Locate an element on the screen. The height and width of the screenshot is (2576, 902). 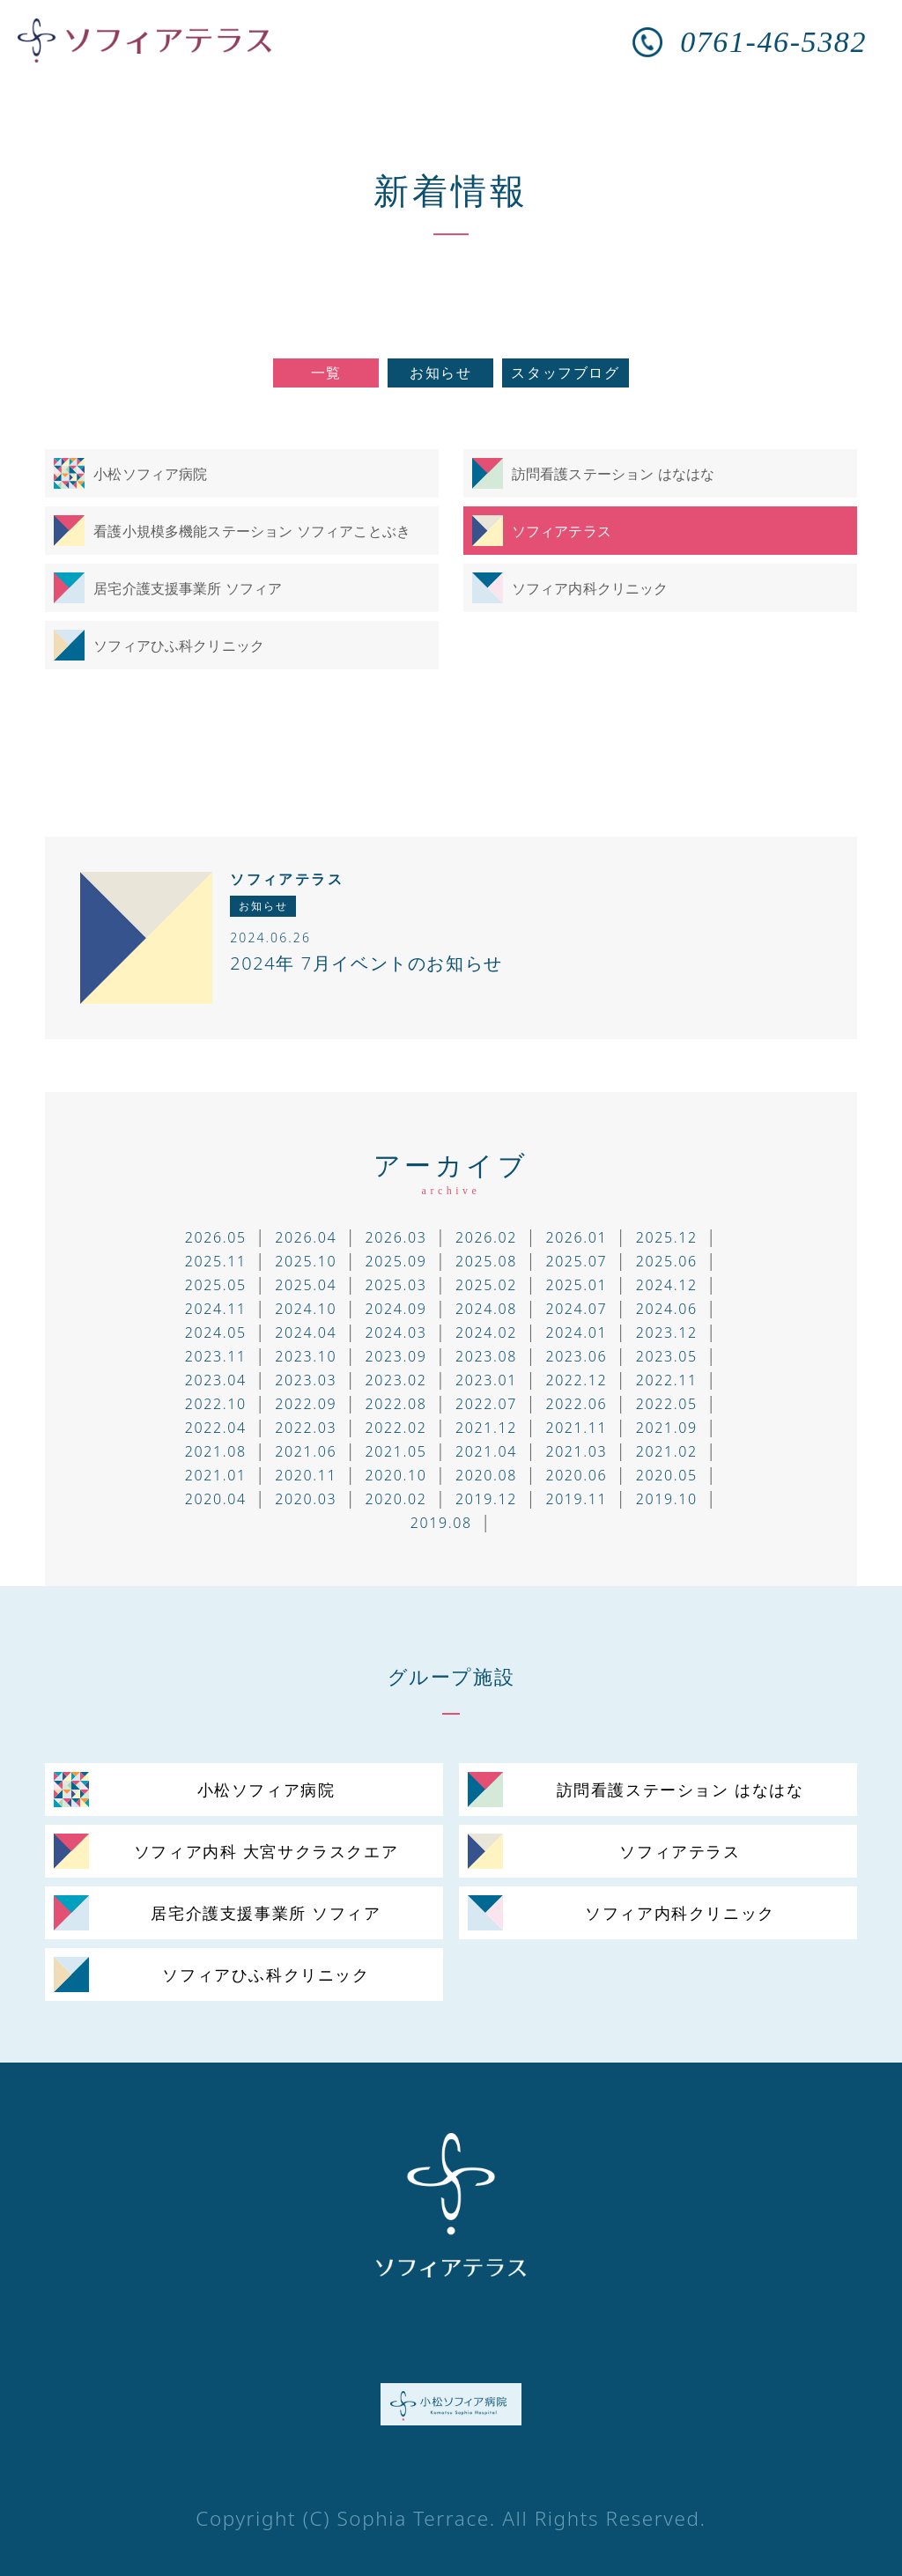
2024.01 is located at coordinates (576, 1332).